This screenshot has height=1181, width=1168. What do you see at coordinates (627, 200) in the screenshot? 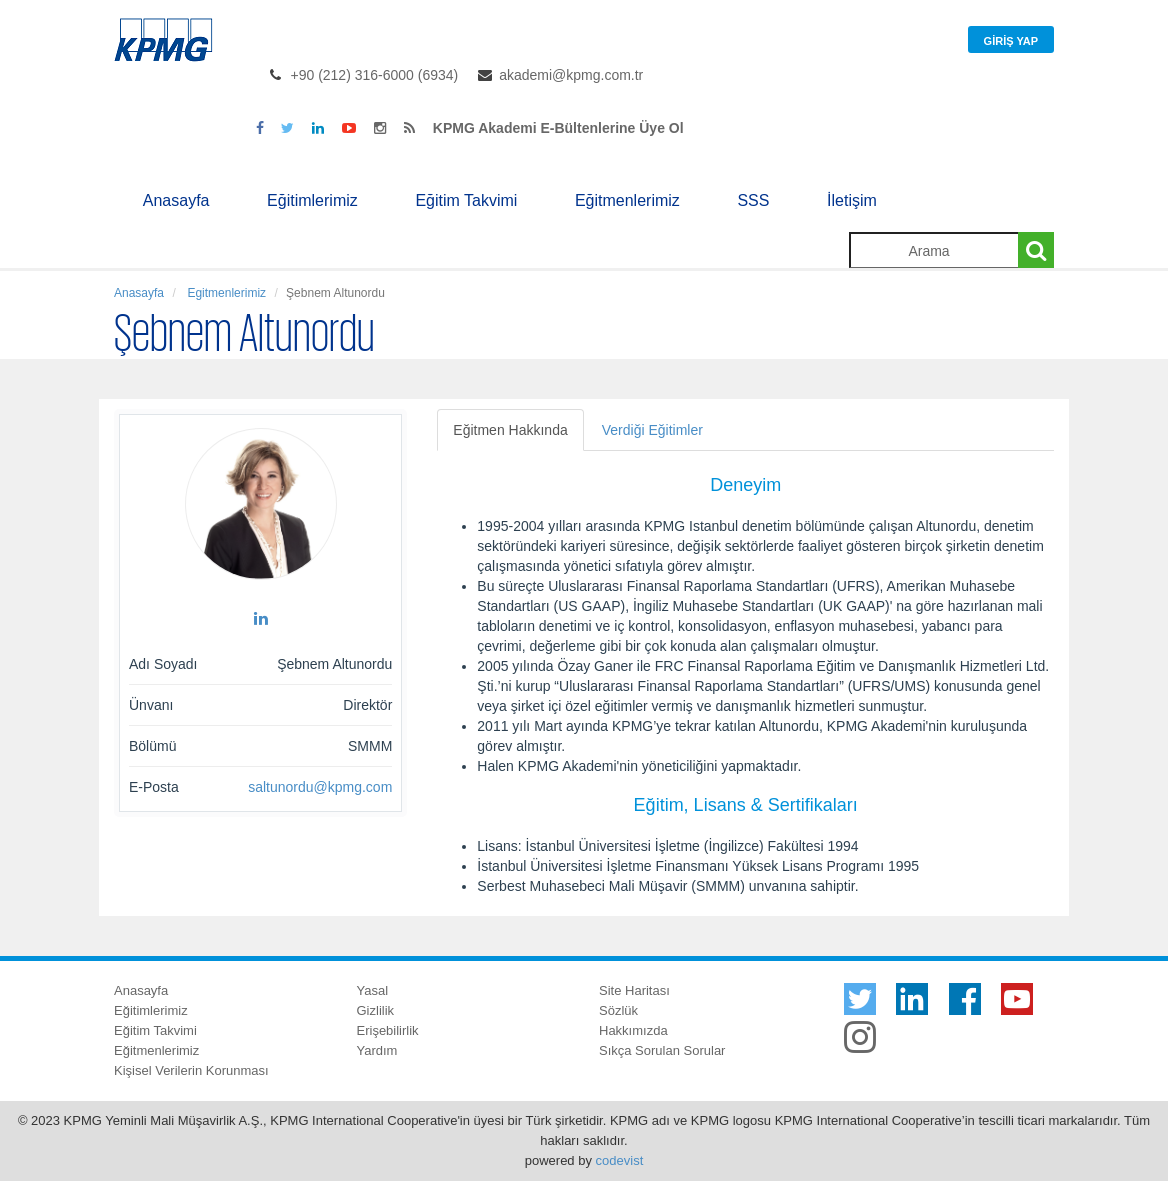
I see `Eğitmenlerimiz` at bounding box center [627, 200].